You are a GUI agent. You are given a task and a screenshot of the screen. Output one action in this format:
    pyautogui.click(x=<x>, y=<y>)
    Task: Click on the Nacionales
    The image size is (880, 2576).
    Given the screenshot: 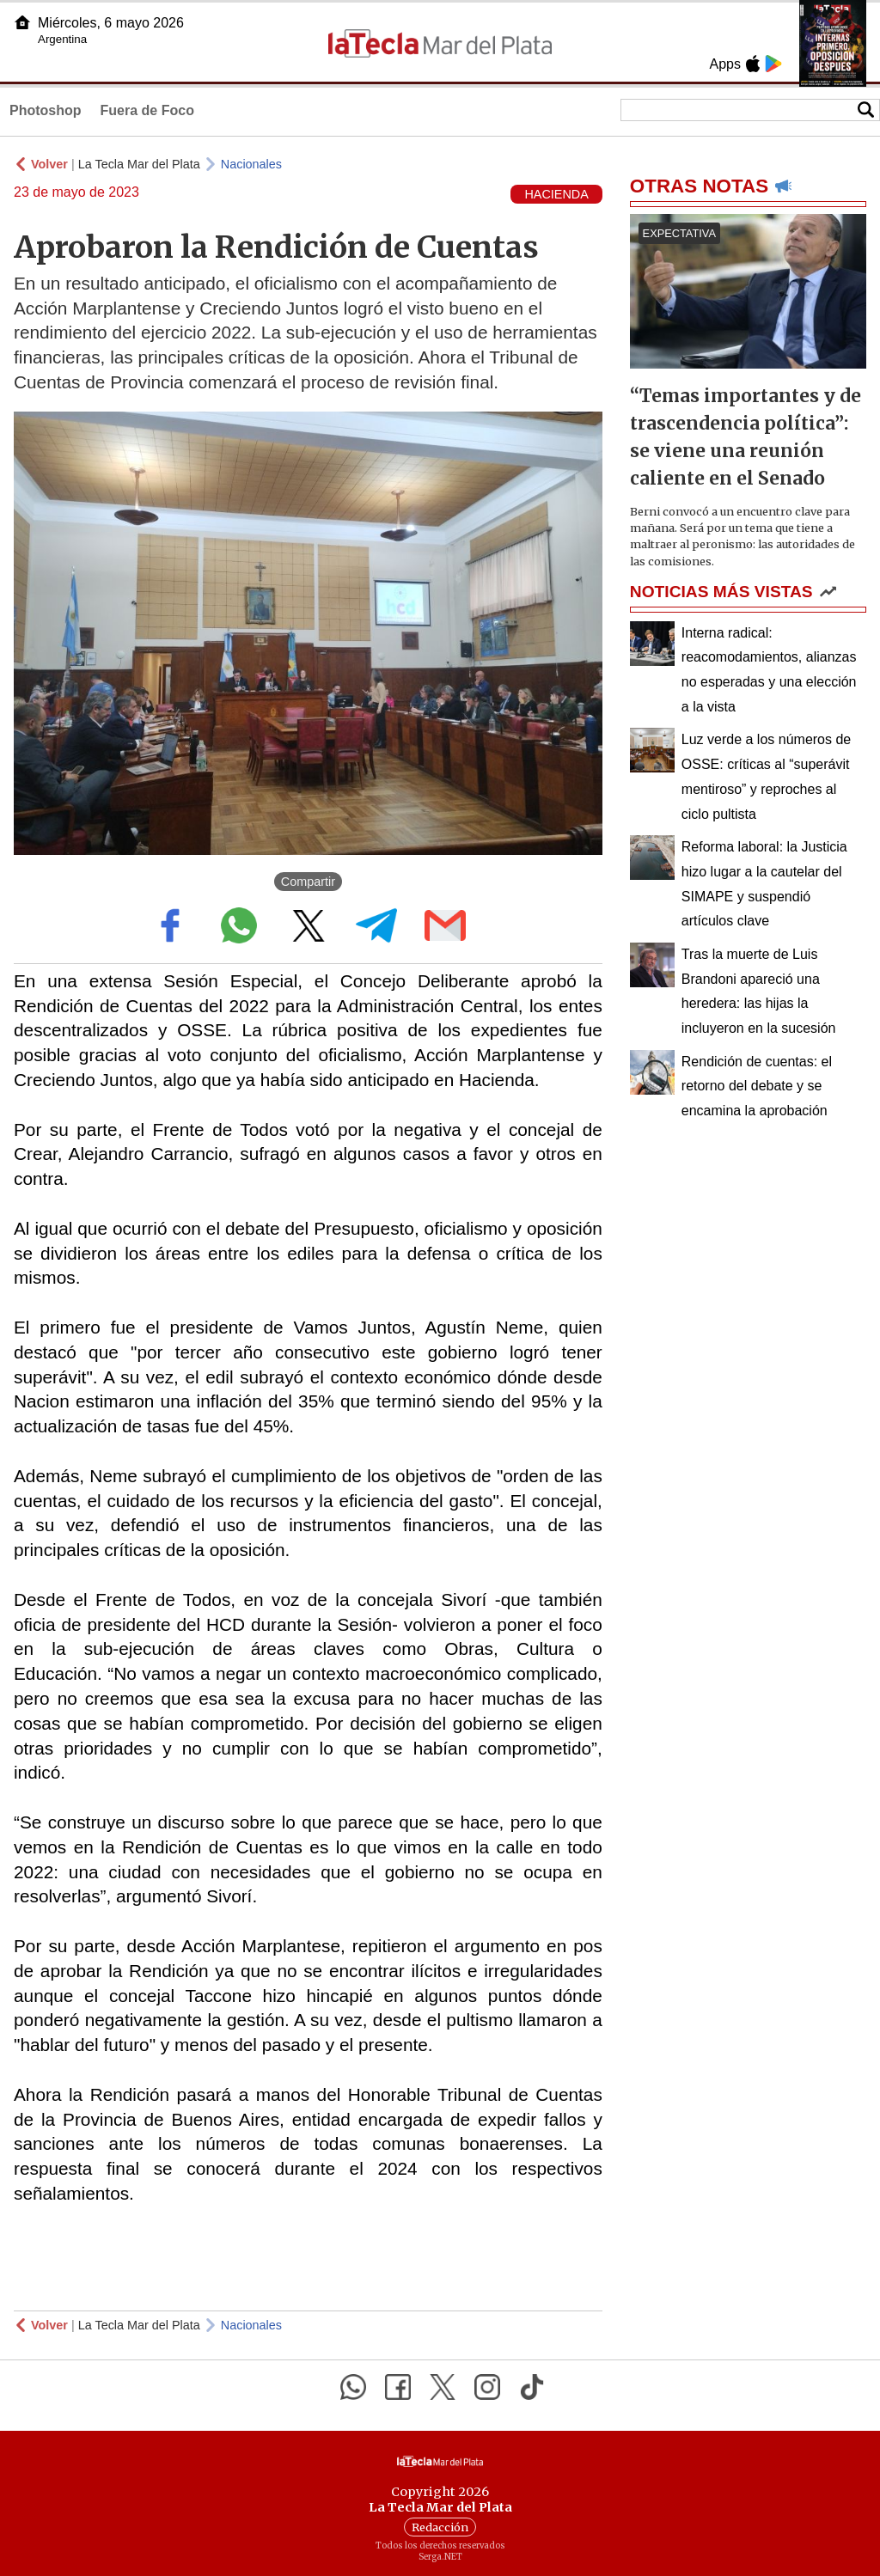 What is the action you would take?
    pyautogui.click(x=251, y=164)
    